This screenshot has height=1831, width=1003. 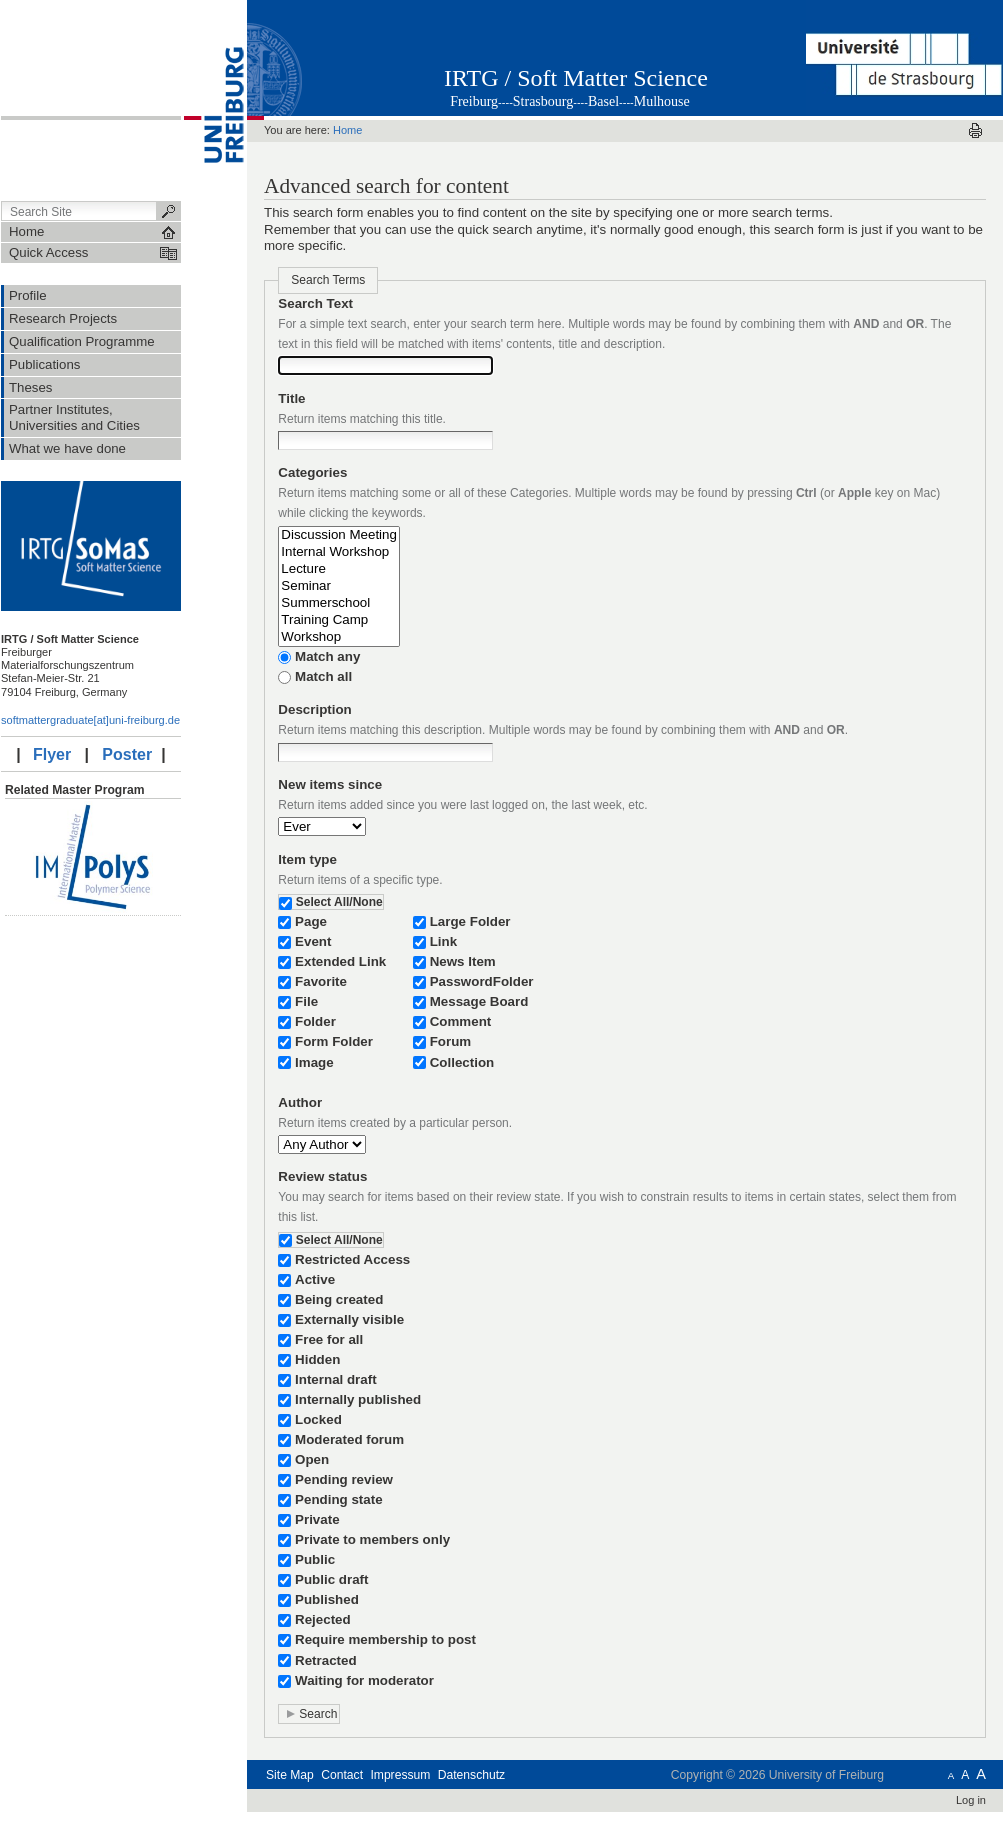 What do you see at coordinates (312, 472) in the screenshot?
I see `Categories` at bounding box center [312, 472].